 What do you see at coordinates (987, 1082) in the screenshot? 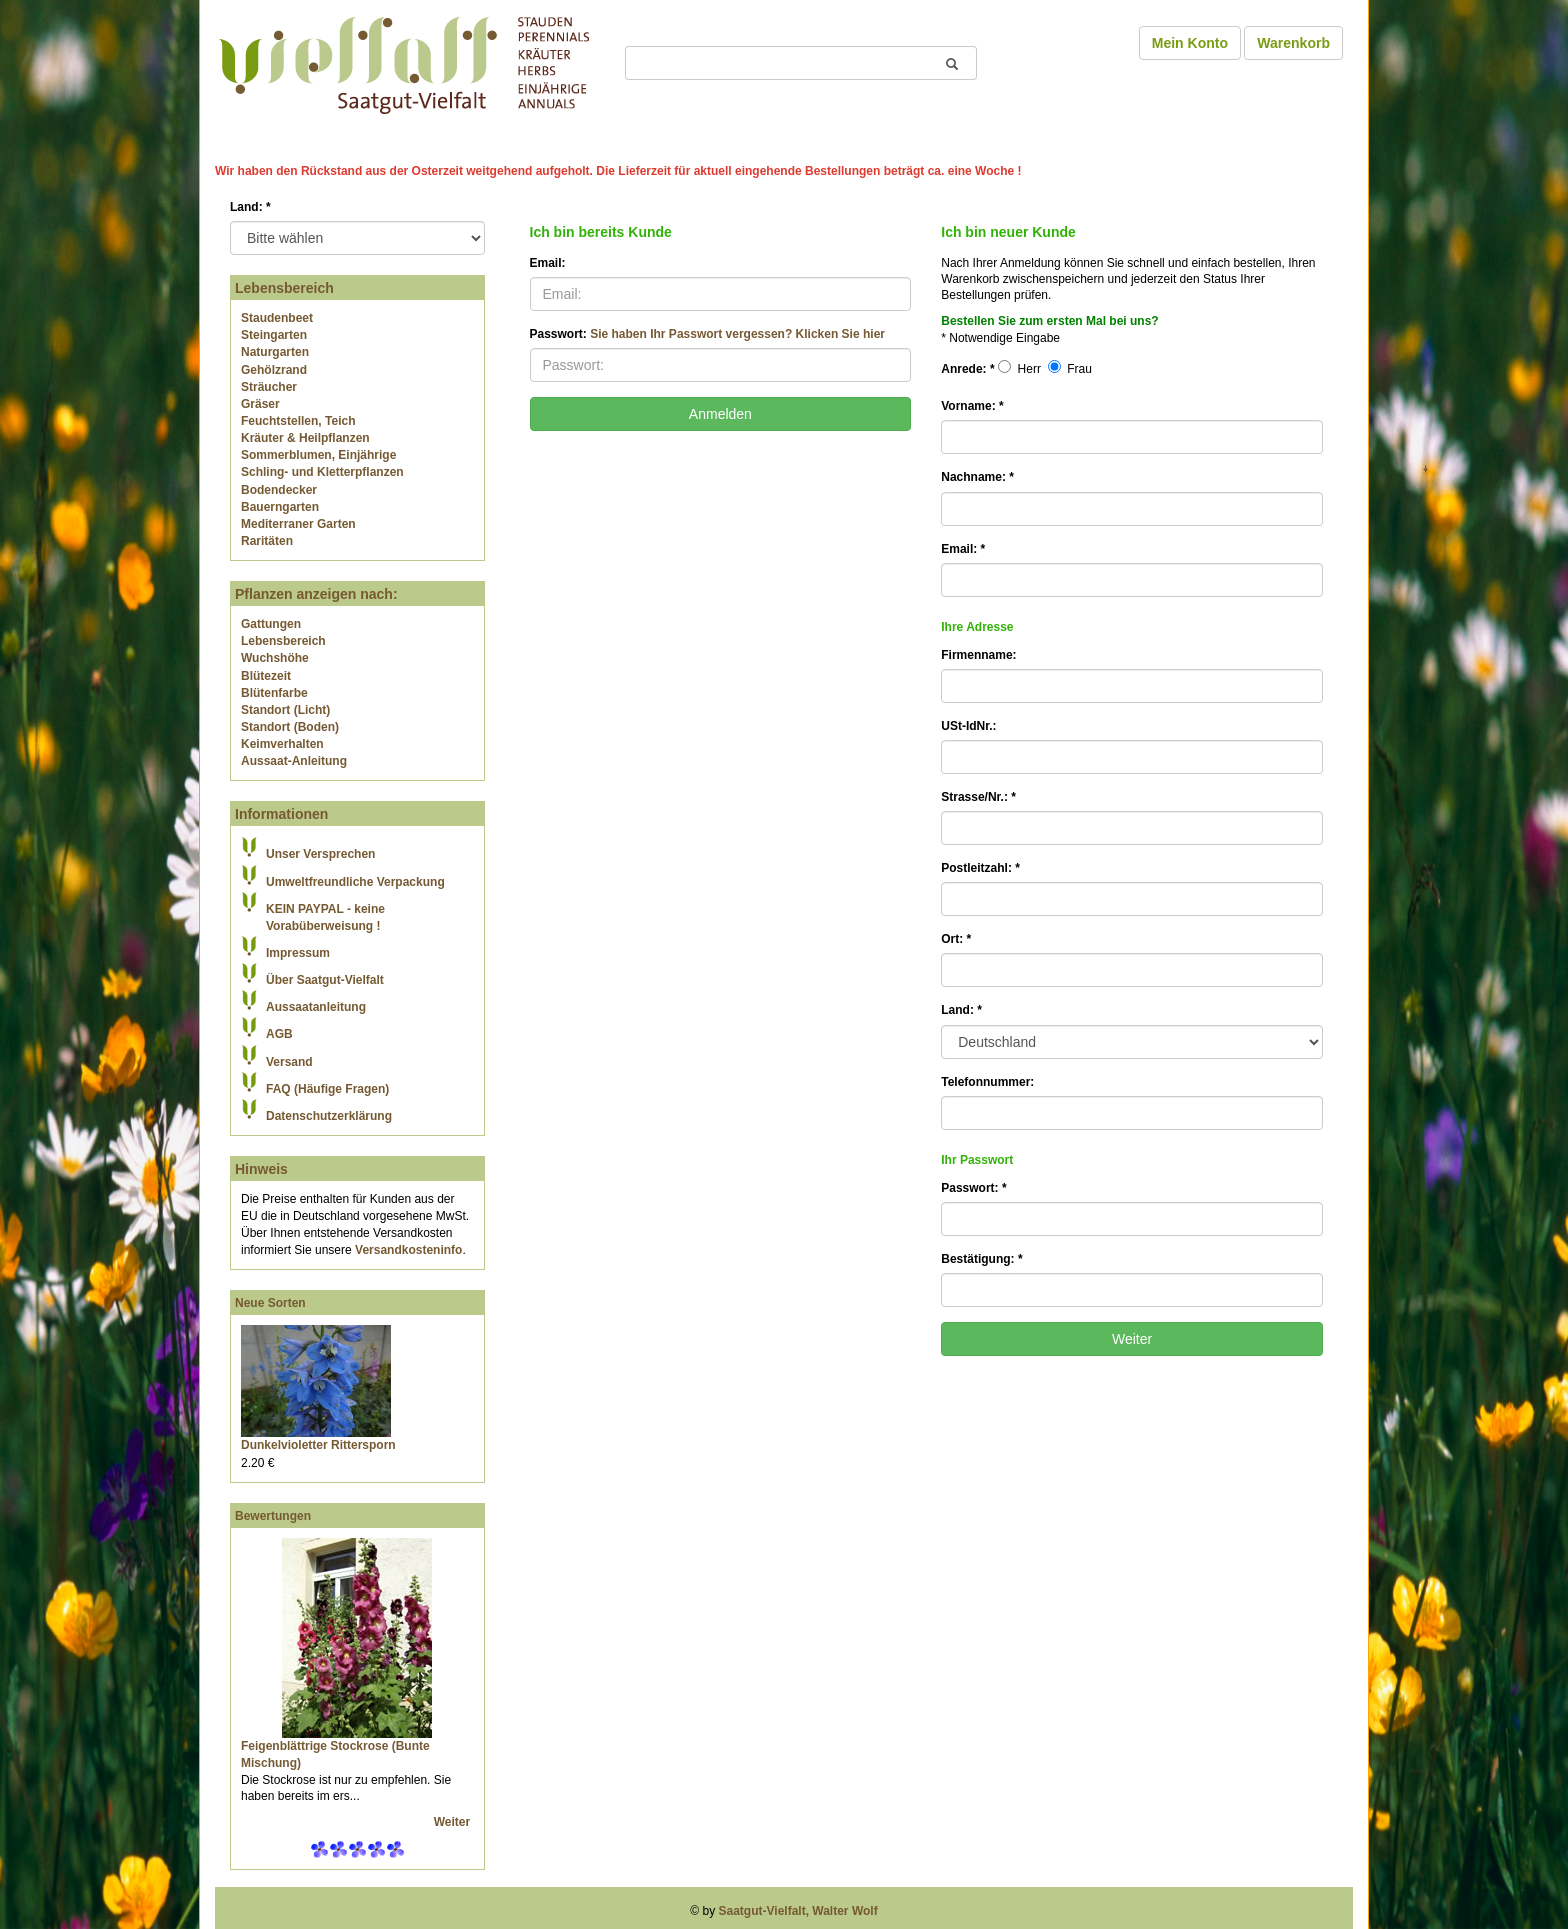
I see `Telefonnummer:` at bounding box center [987, 1082].